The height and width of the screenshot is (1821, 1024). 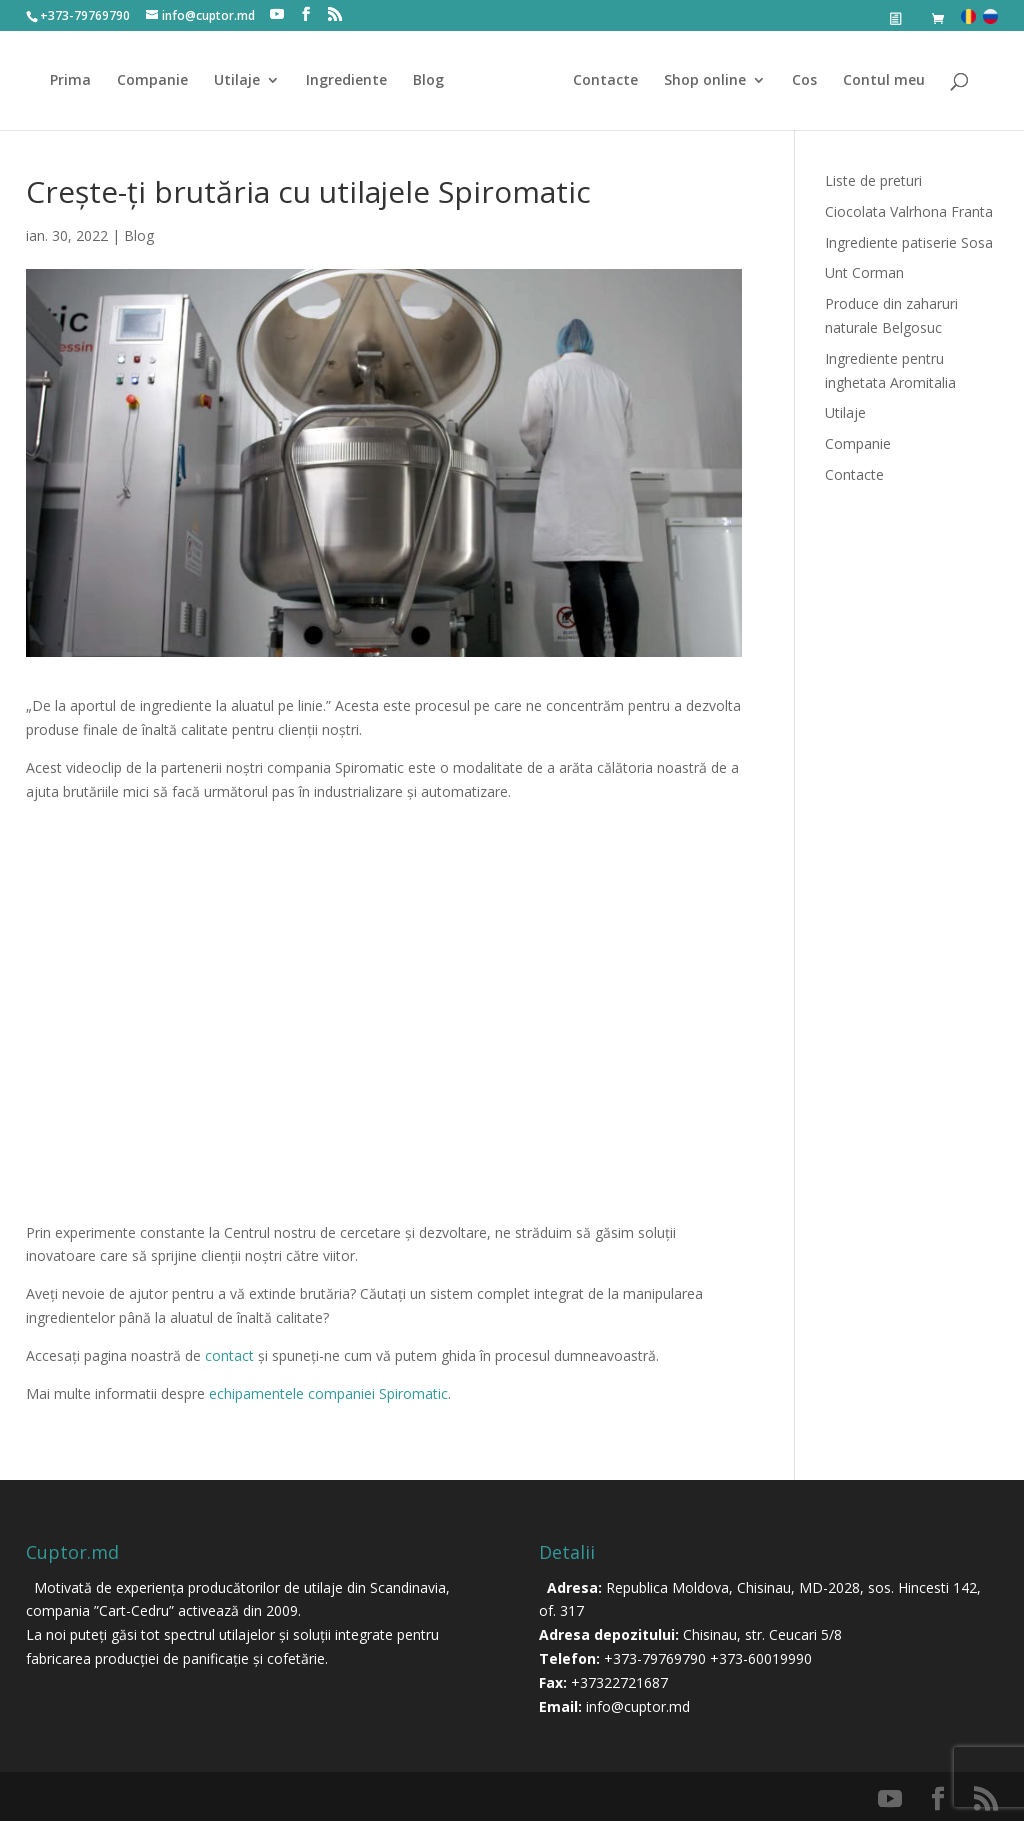 I want to click on +373-79769790, so click(x=655, y=1658).